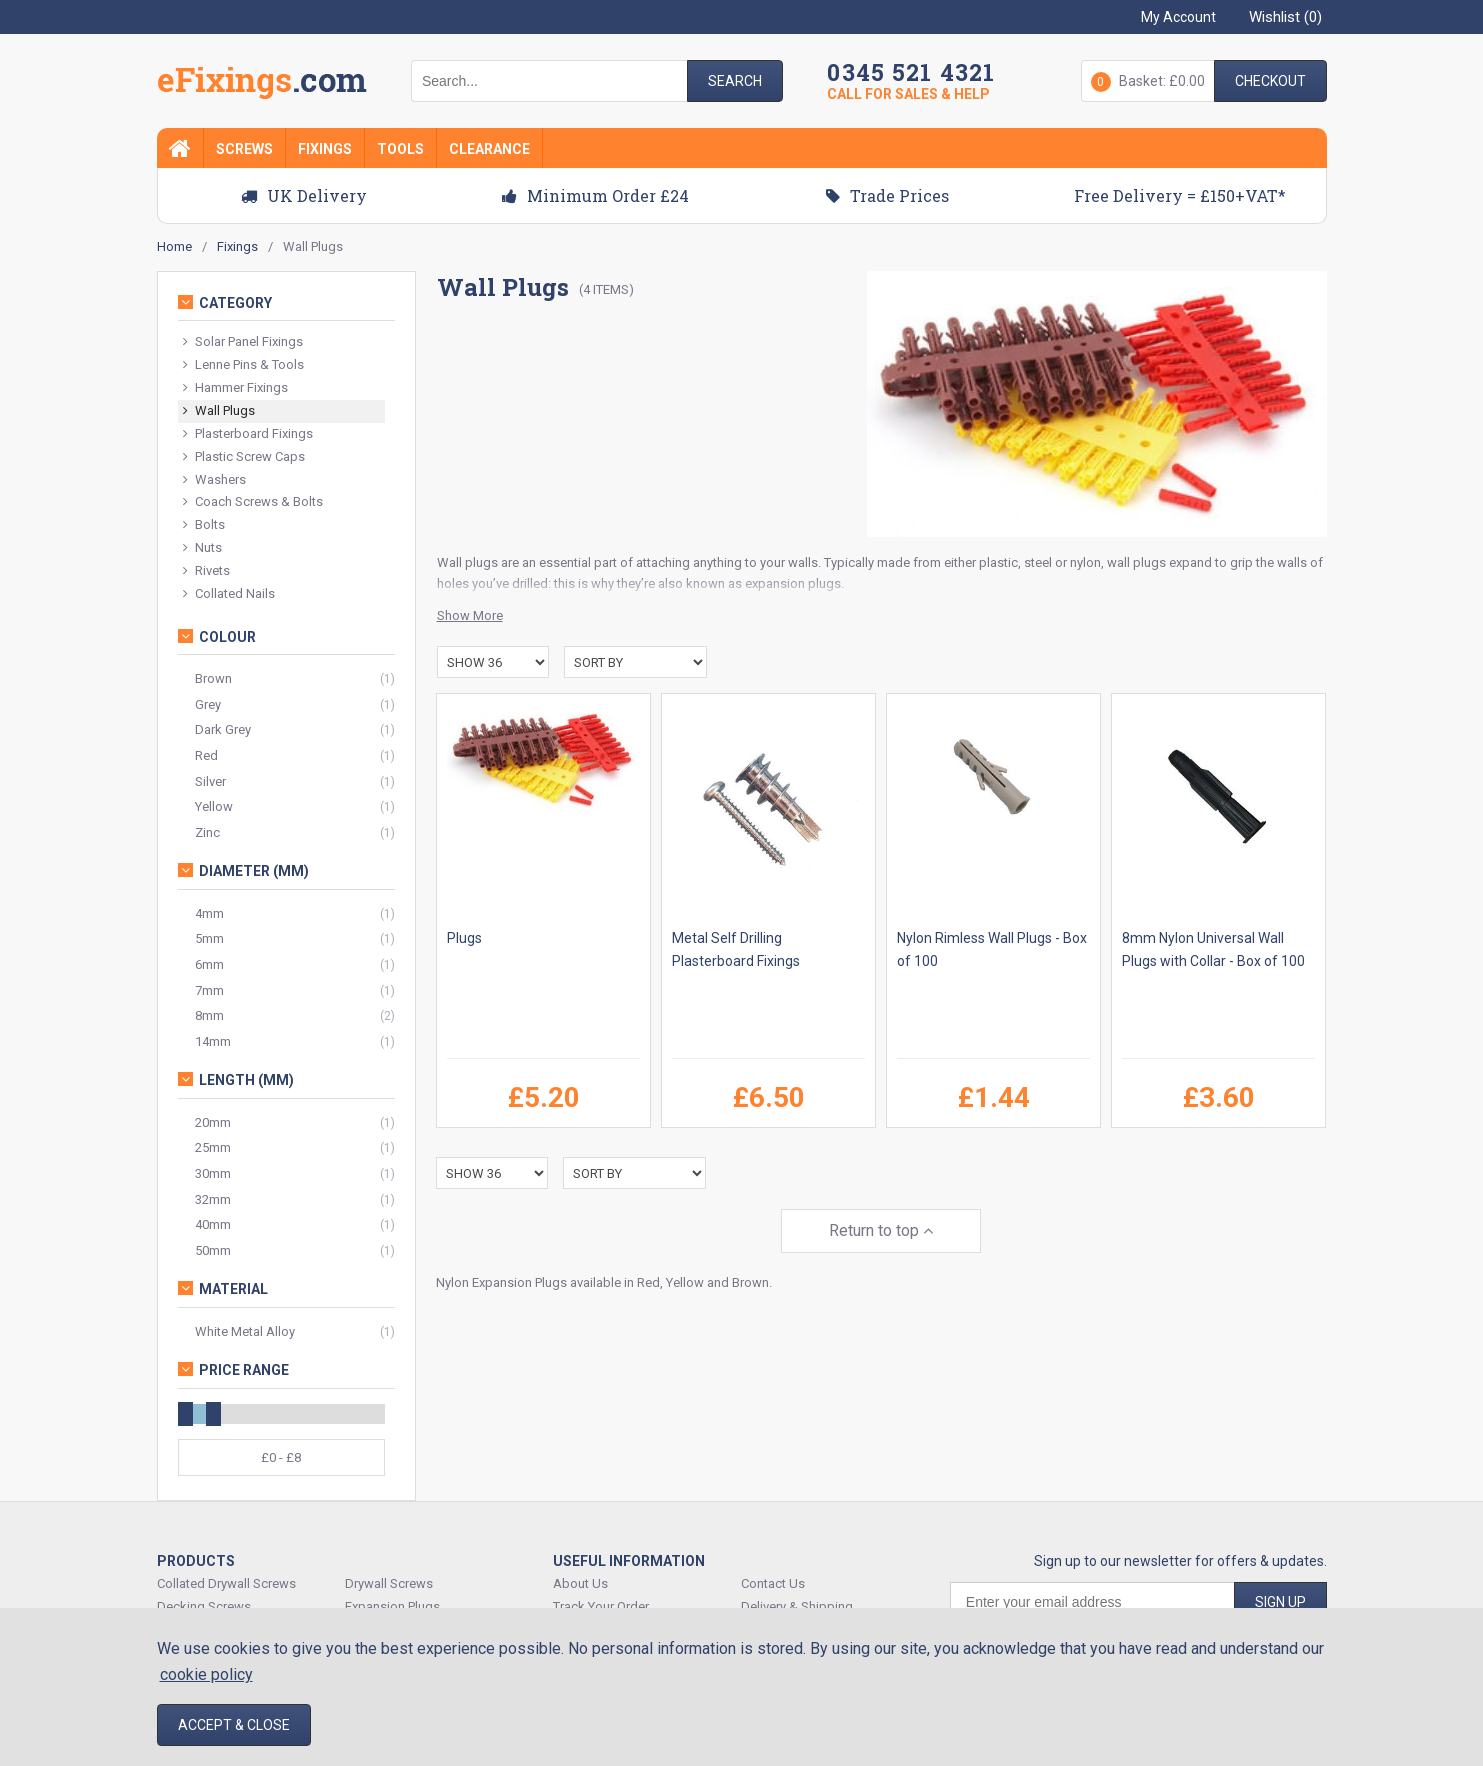 Image resolution: width=1483 pixels, height=1766 pixels. I want to click on Dark Grey, so click(223, 729).